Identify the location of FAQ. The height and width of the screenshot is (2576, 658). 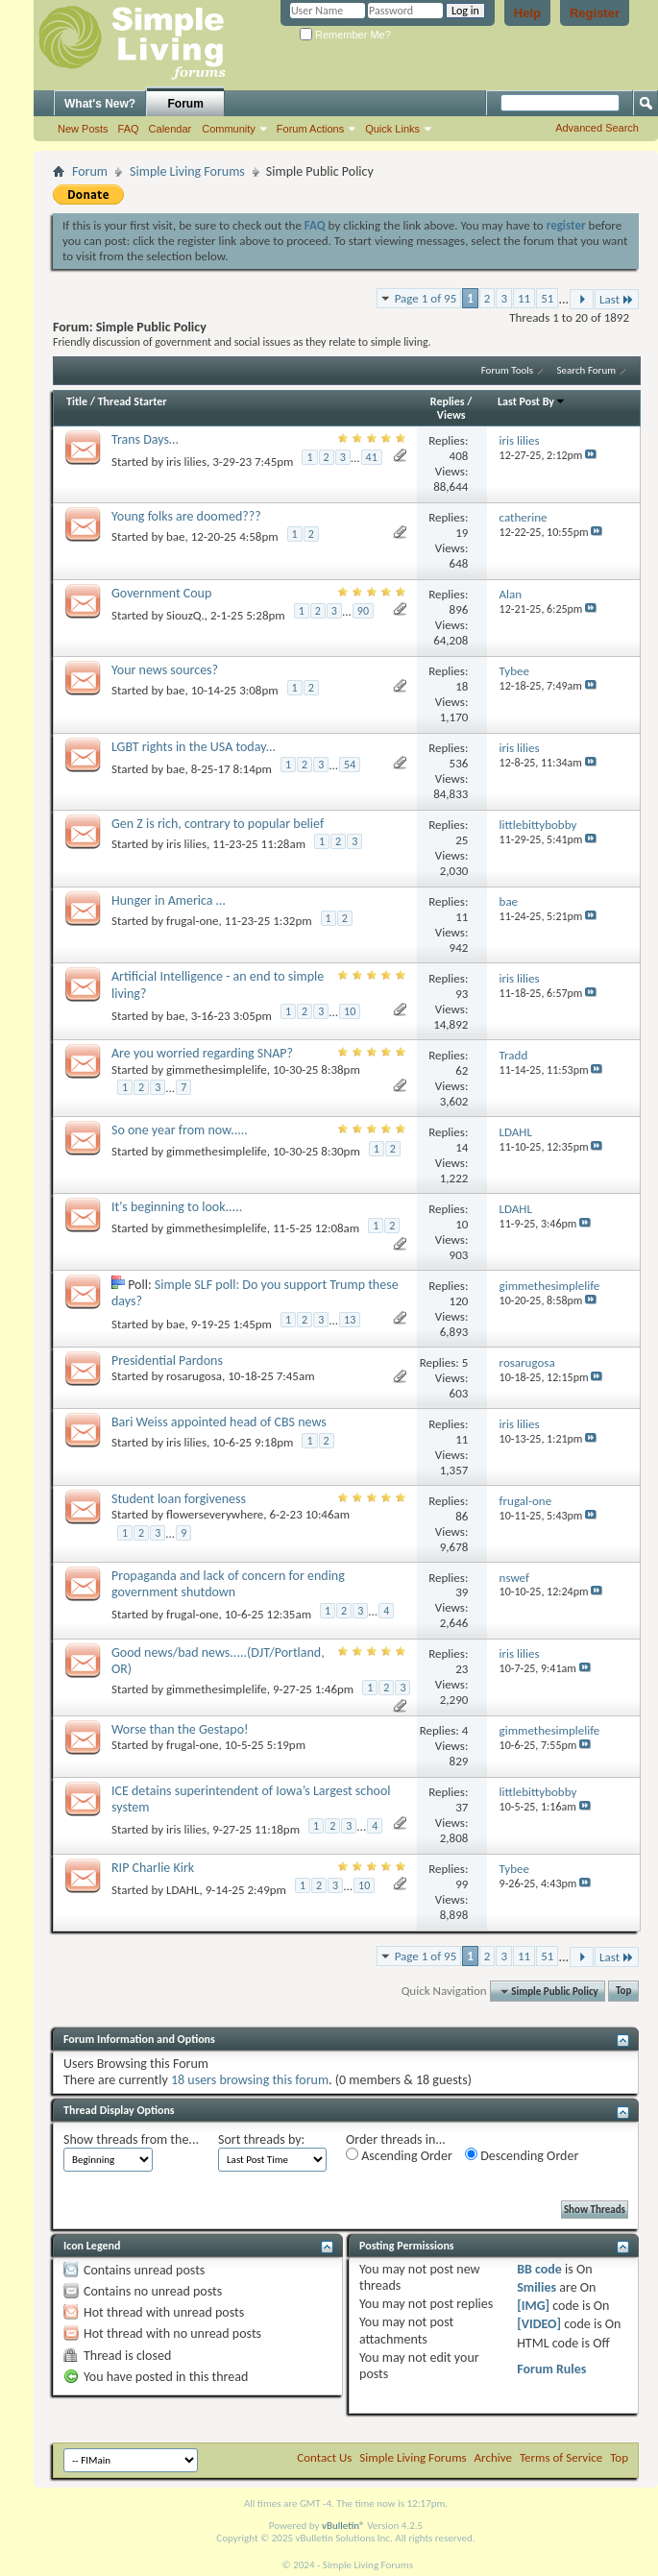
(128, 128).